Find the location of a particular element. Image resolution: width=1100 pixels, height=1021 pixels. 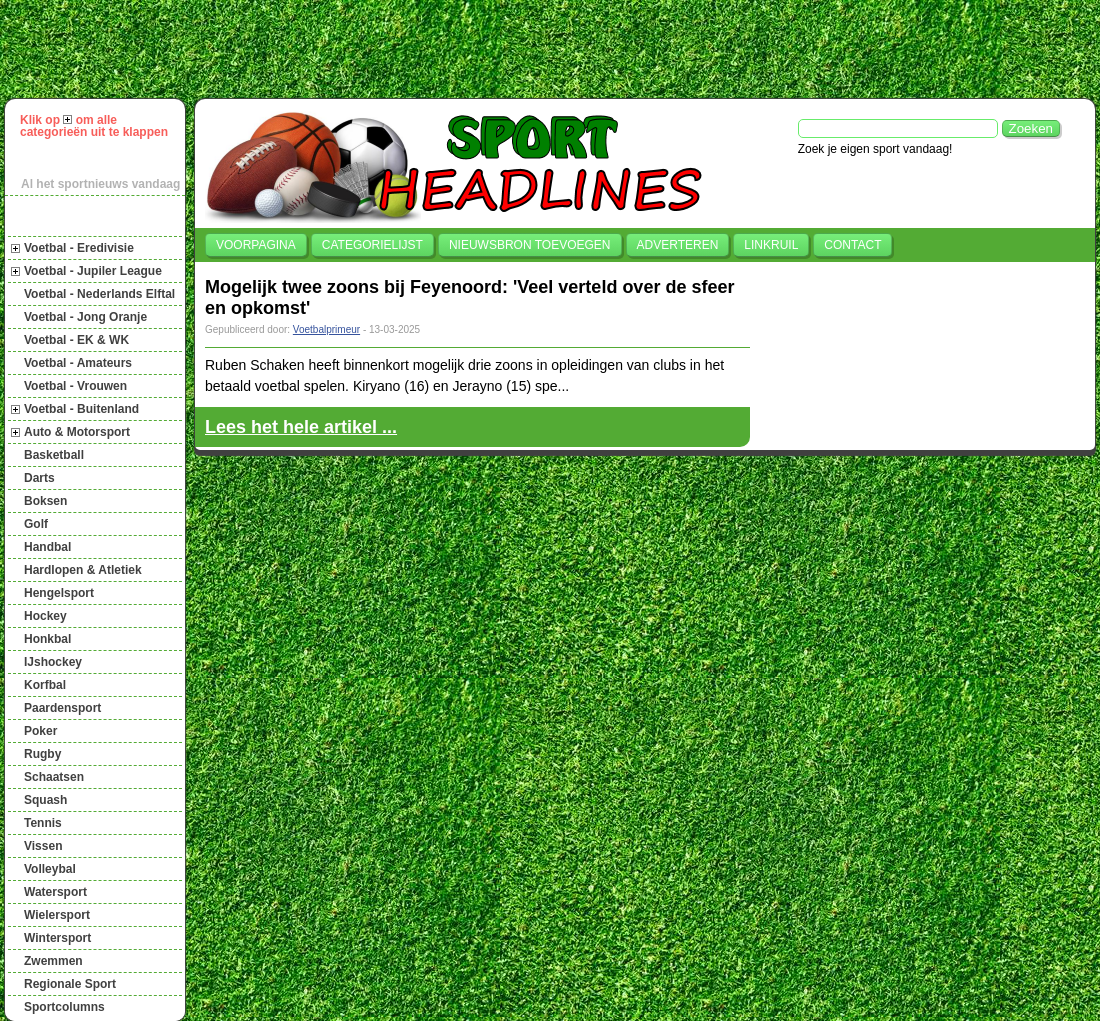

Handbal is located at coordinates (47, 547).